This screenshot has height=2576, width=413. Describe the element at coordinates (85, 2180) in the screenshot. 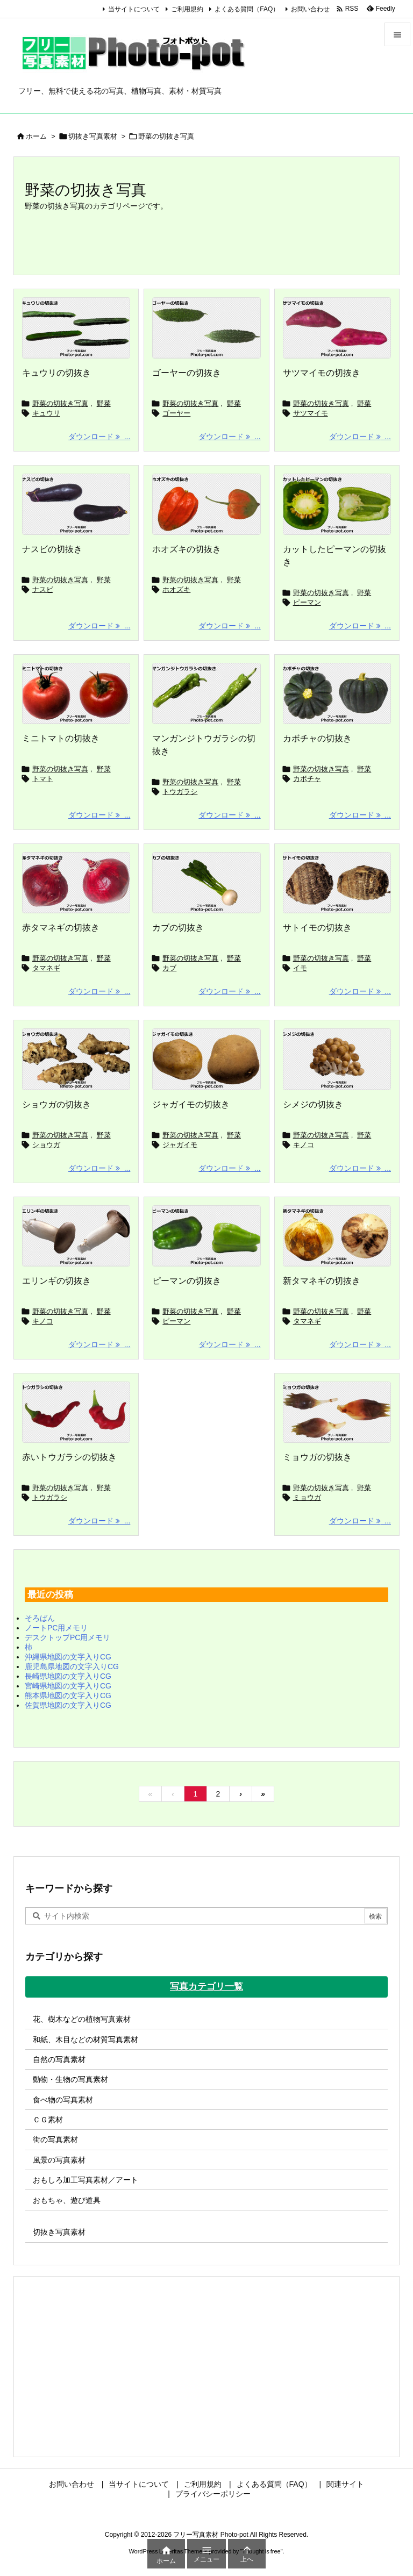

I see `おもしろ加工写真素材／アート` at that location.